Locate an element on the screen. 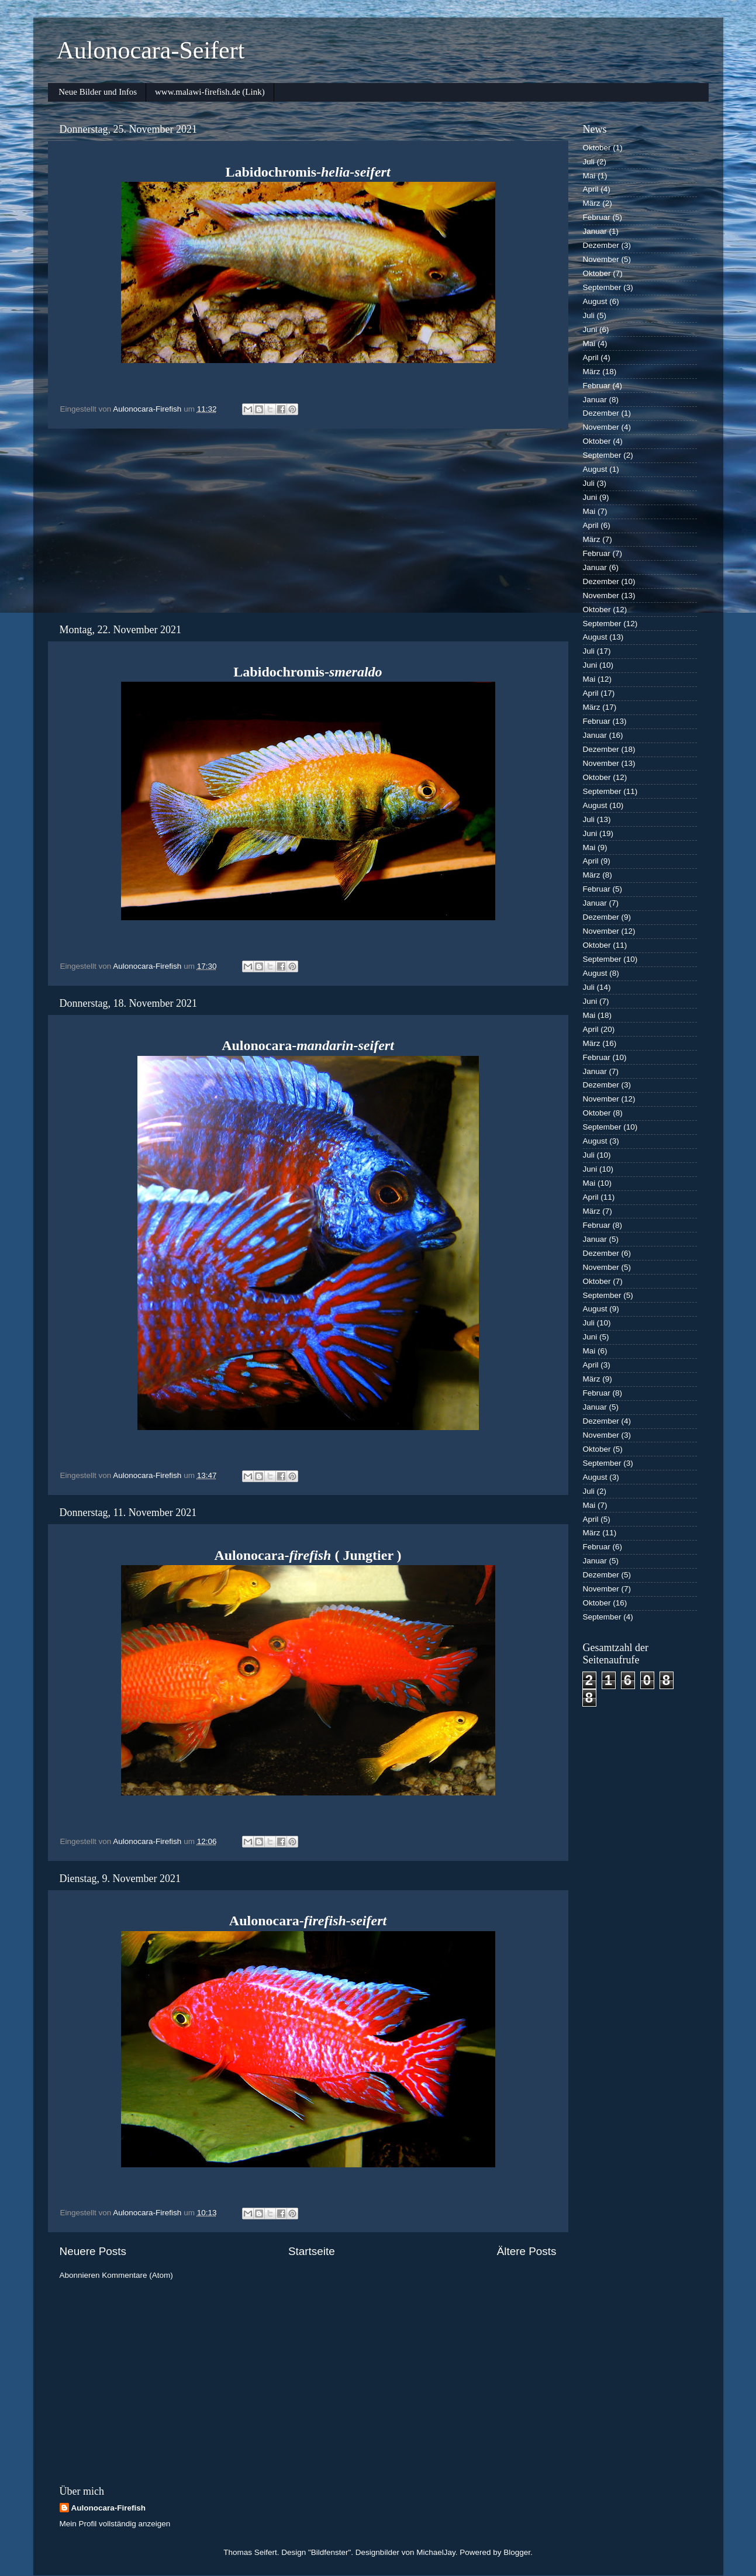 This screenshot has width=756, height=2576. Mai is located at coordinates (589, 175).